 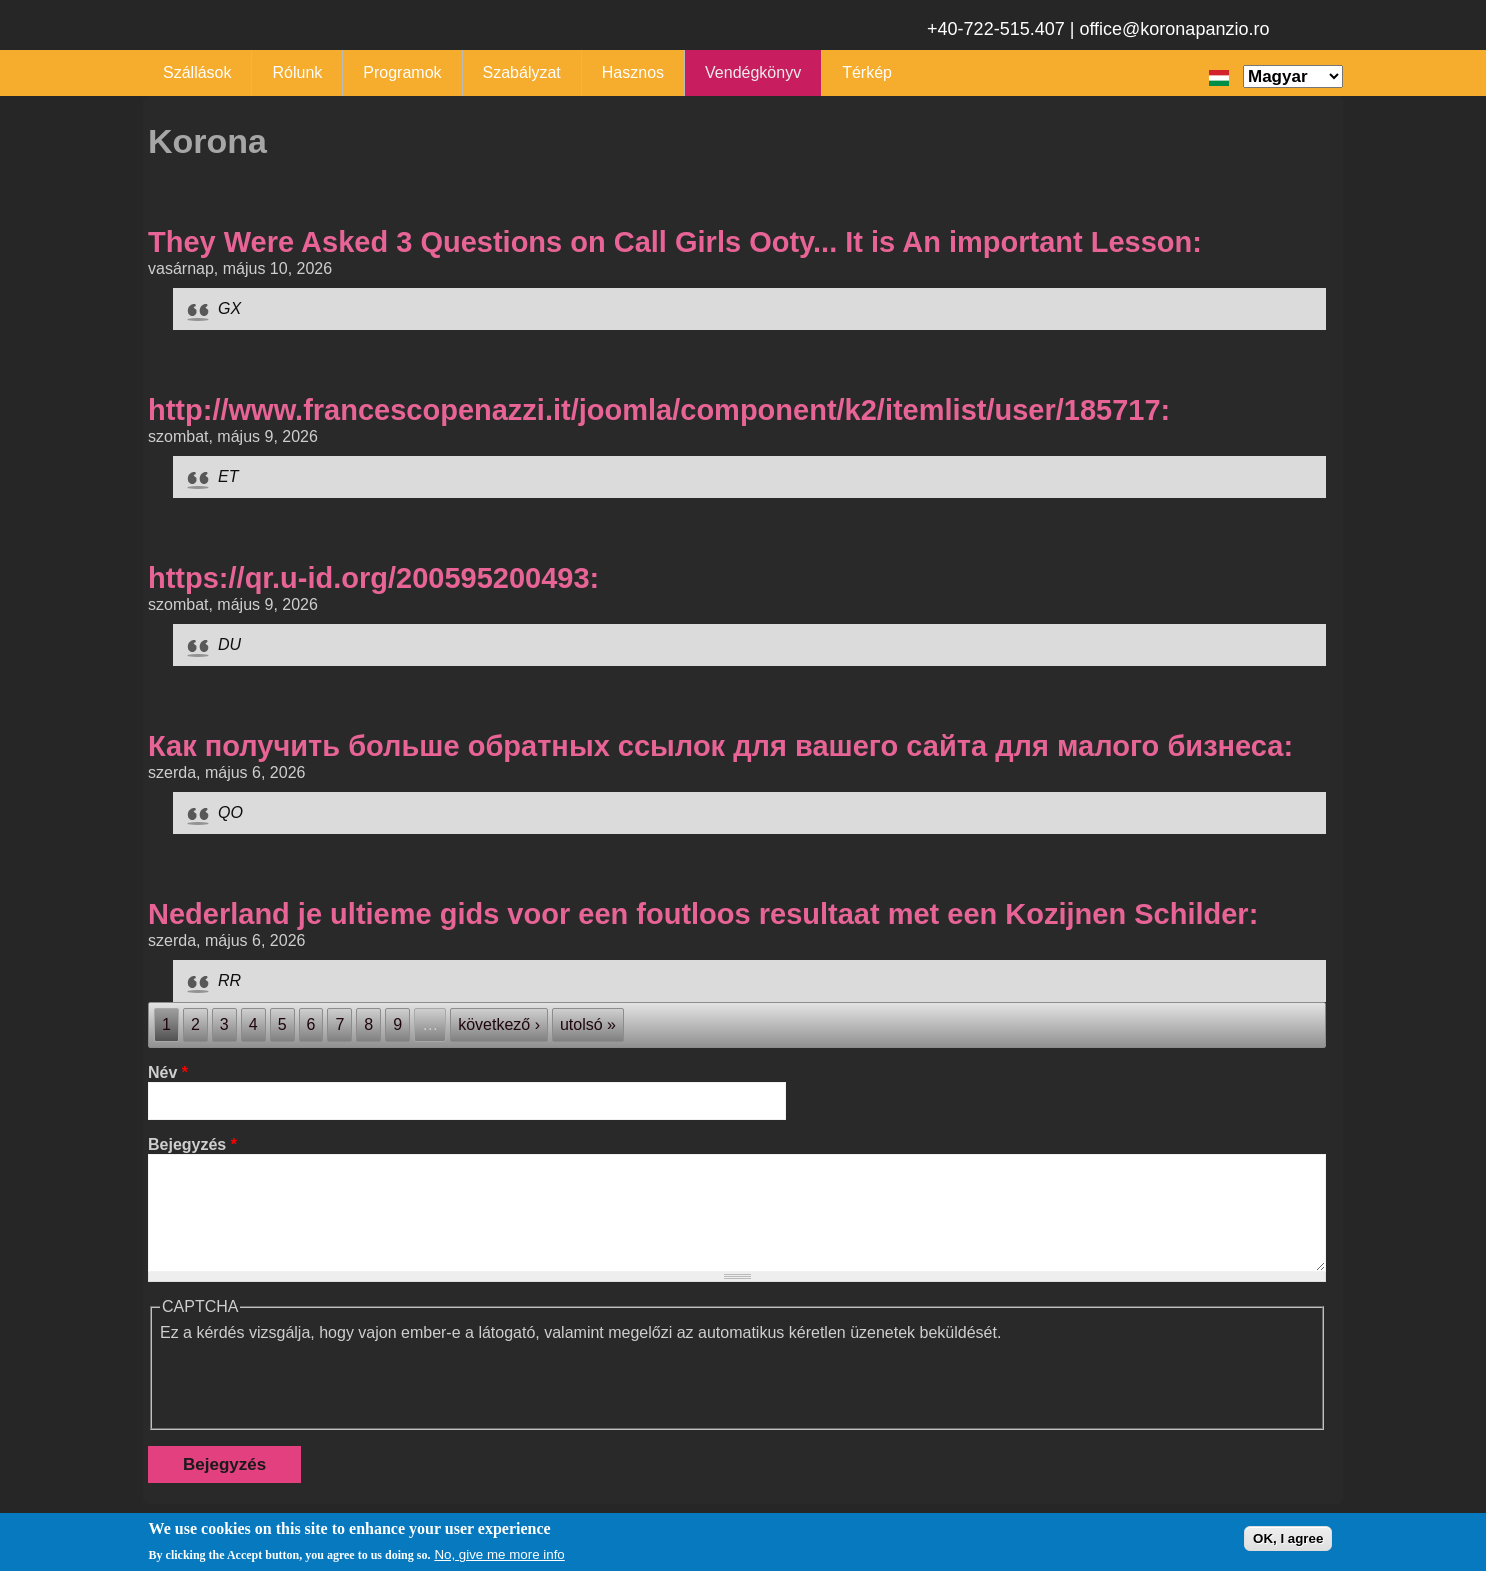 I want to click on Vendégkönyv, so click(x=753, y=72).